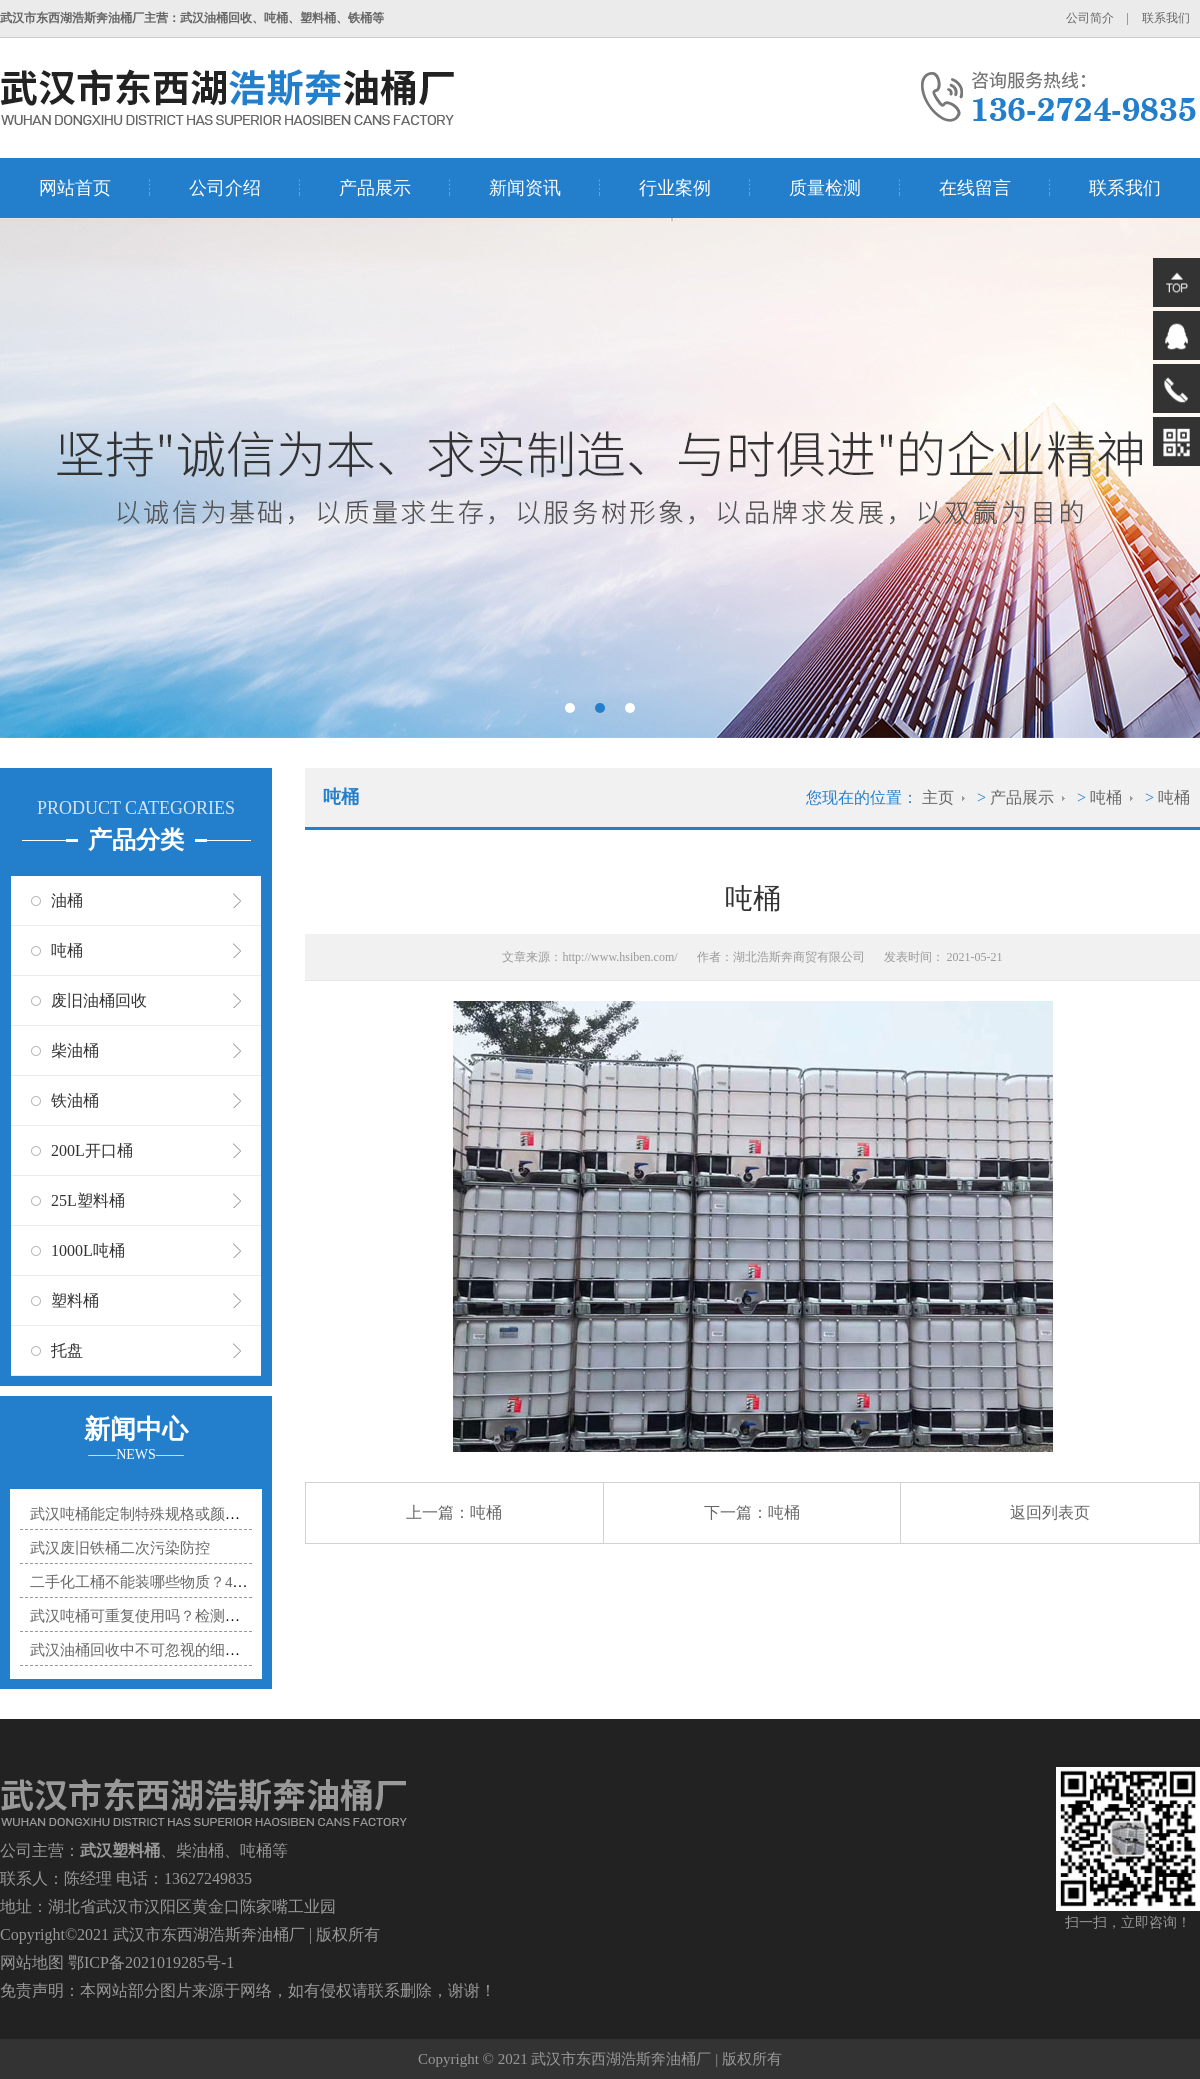 This screenshot has width=1200, height=2079. Describe the element at coordinates (225, 188) in the screenshot. I see `公司介绍` at that location.